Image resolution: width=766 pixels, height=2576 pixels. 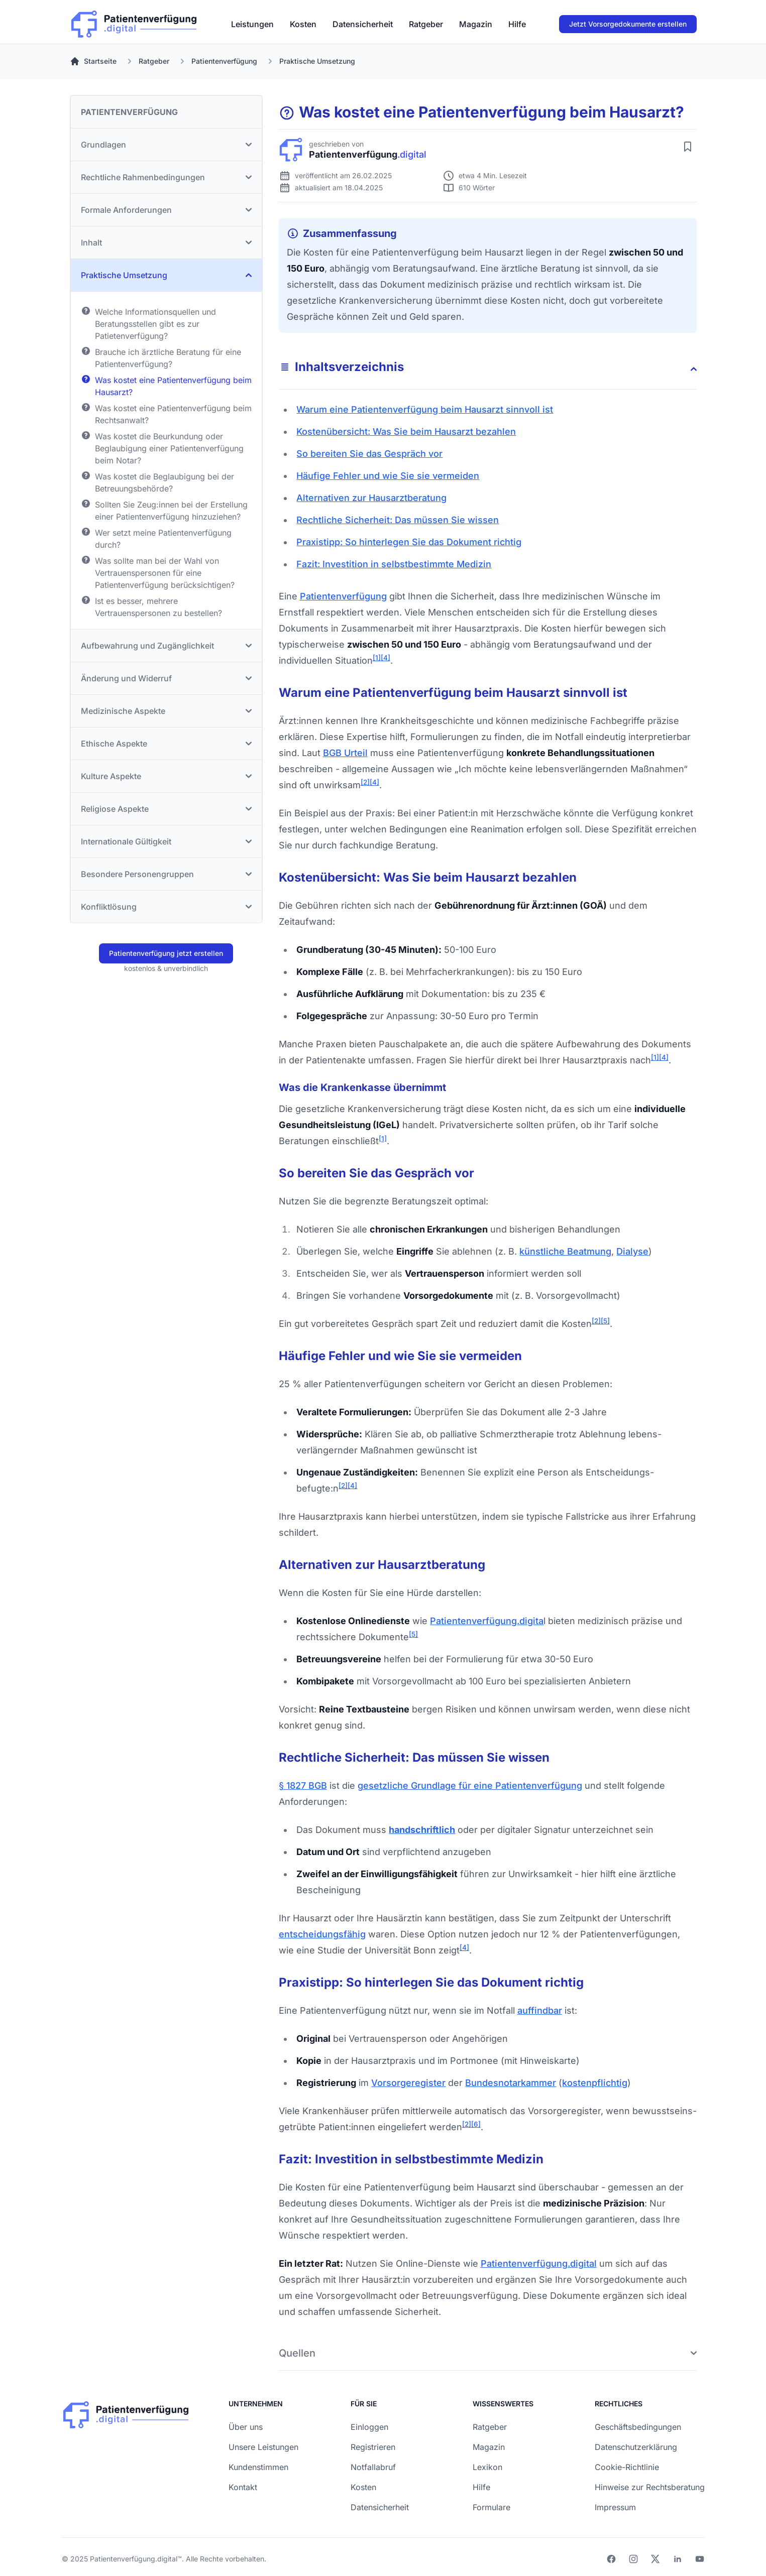 I want to click on Warum eine Patienten­verfügung beim Hausarzt sinnvoll ist, so click(x=424, y=409).